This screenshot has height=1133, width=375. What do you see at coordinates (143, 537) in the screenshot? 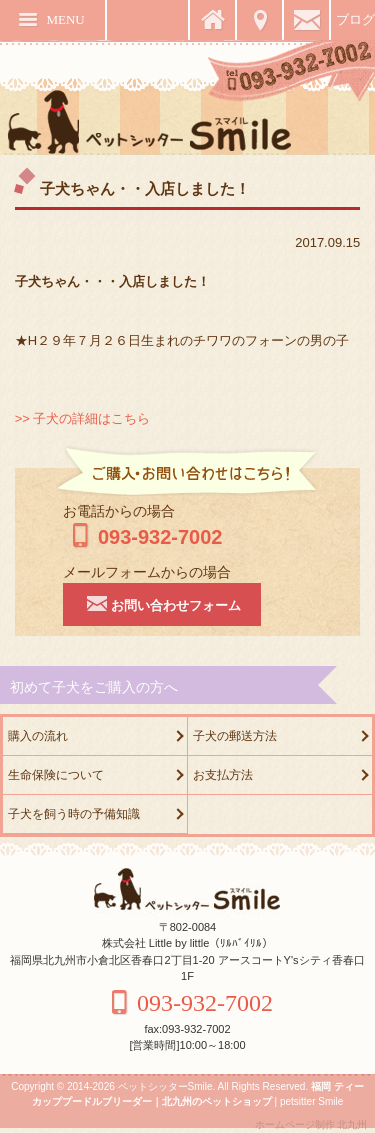
I see `093-932-7002` at bounding box center [143, 537].